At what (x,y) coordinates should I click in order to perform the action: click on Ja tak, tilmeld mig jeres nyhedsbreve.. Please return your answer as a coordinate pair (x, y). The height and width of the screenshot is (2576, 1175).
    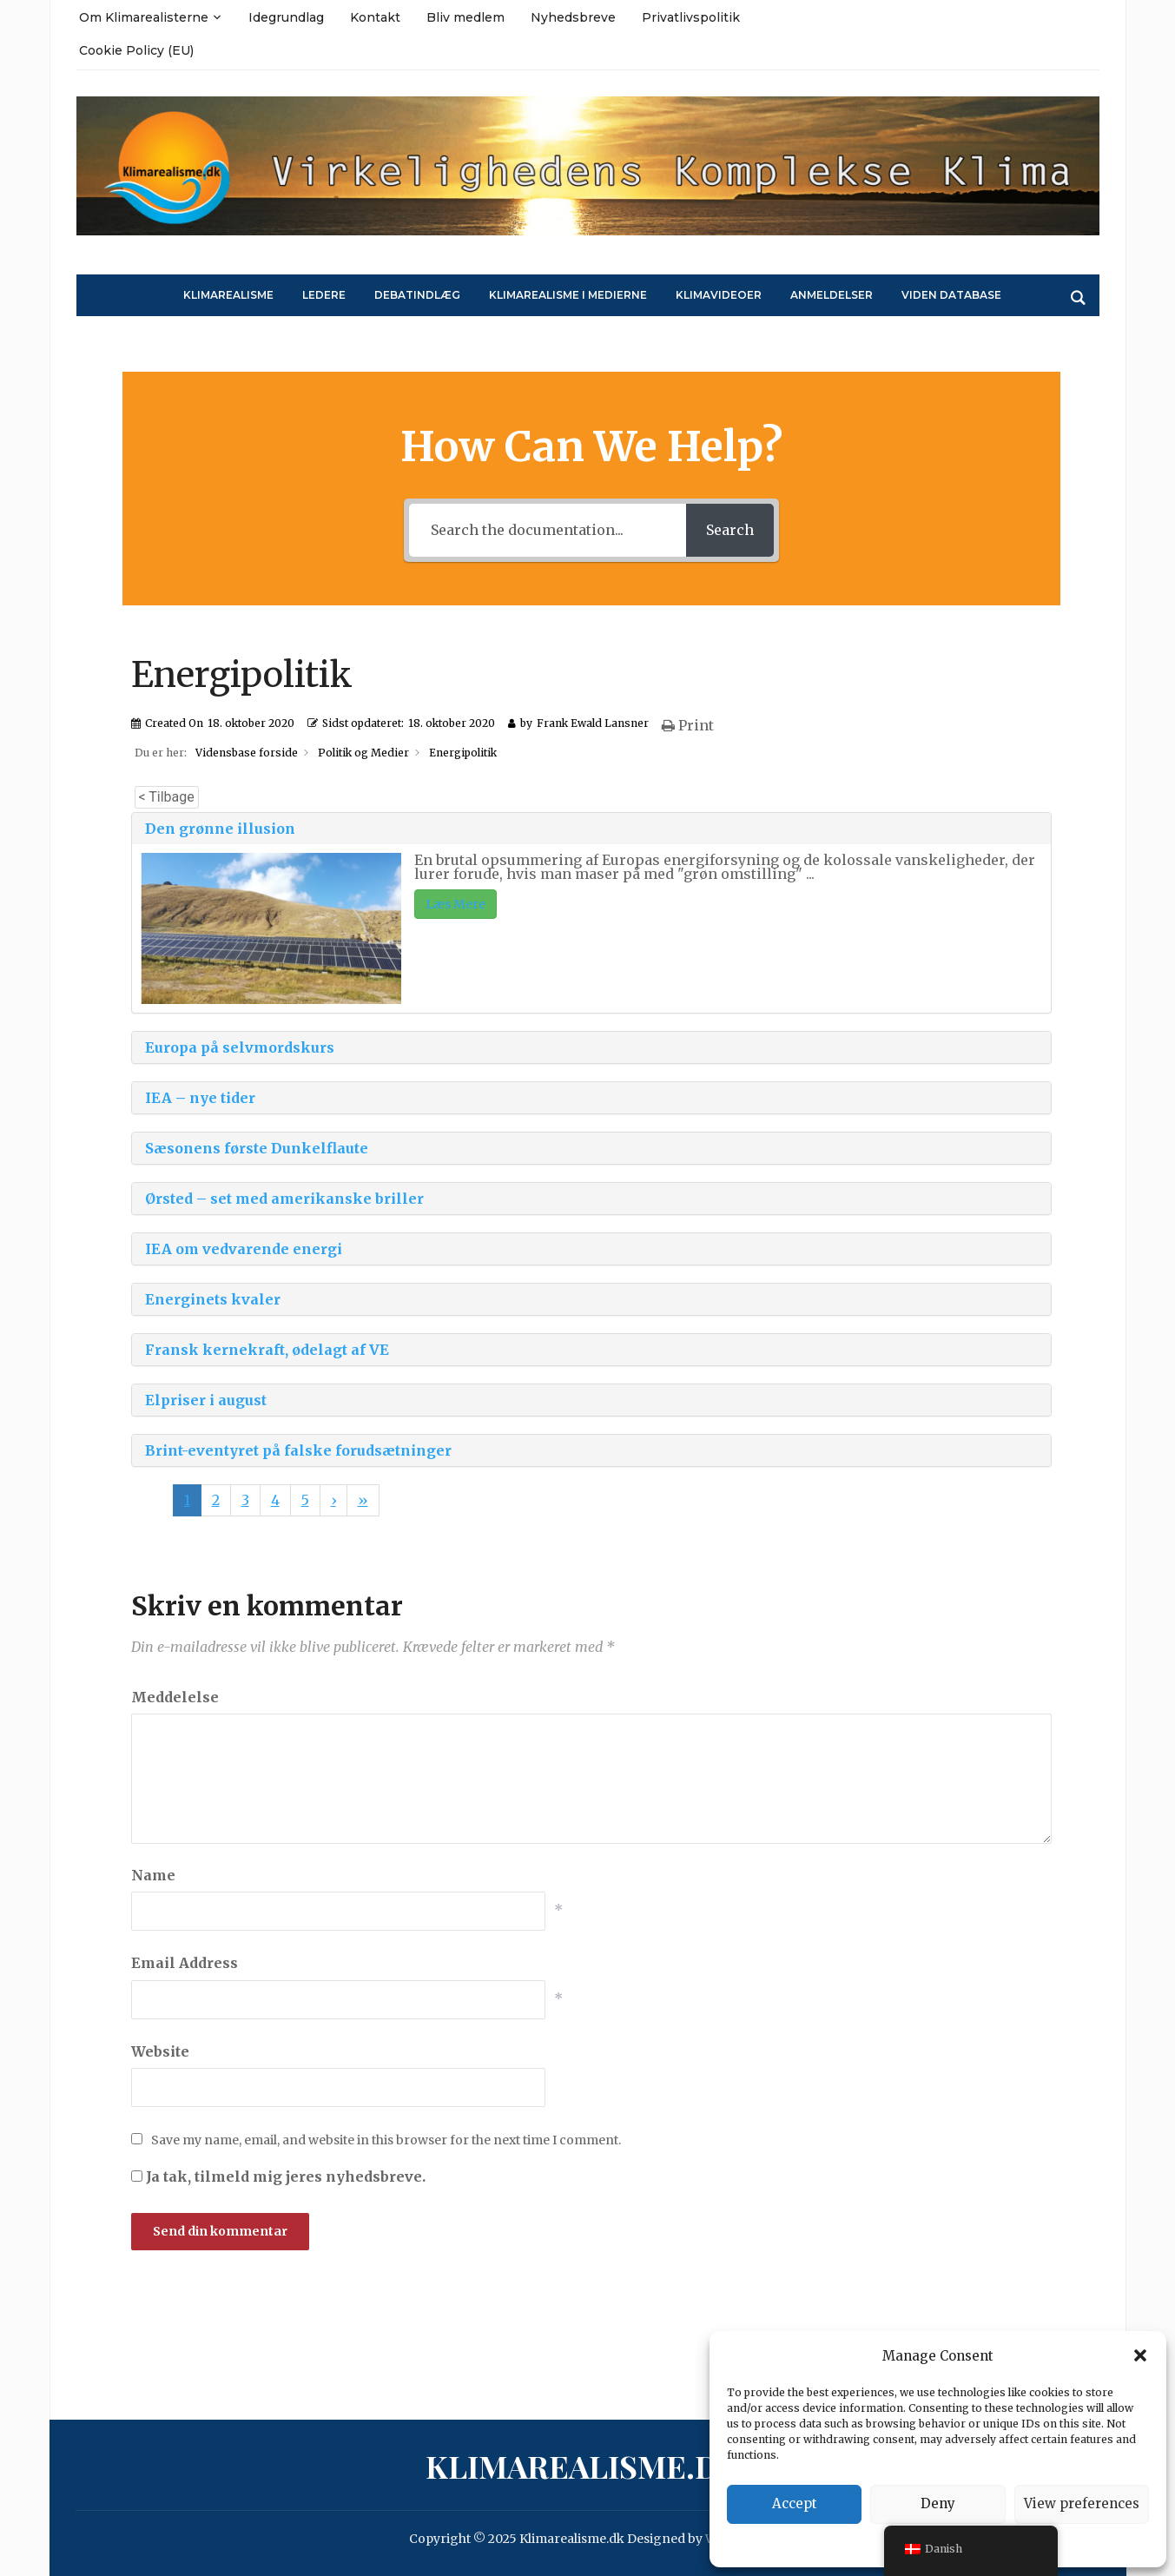
    Looking at the image, I should click on (278, 2176).